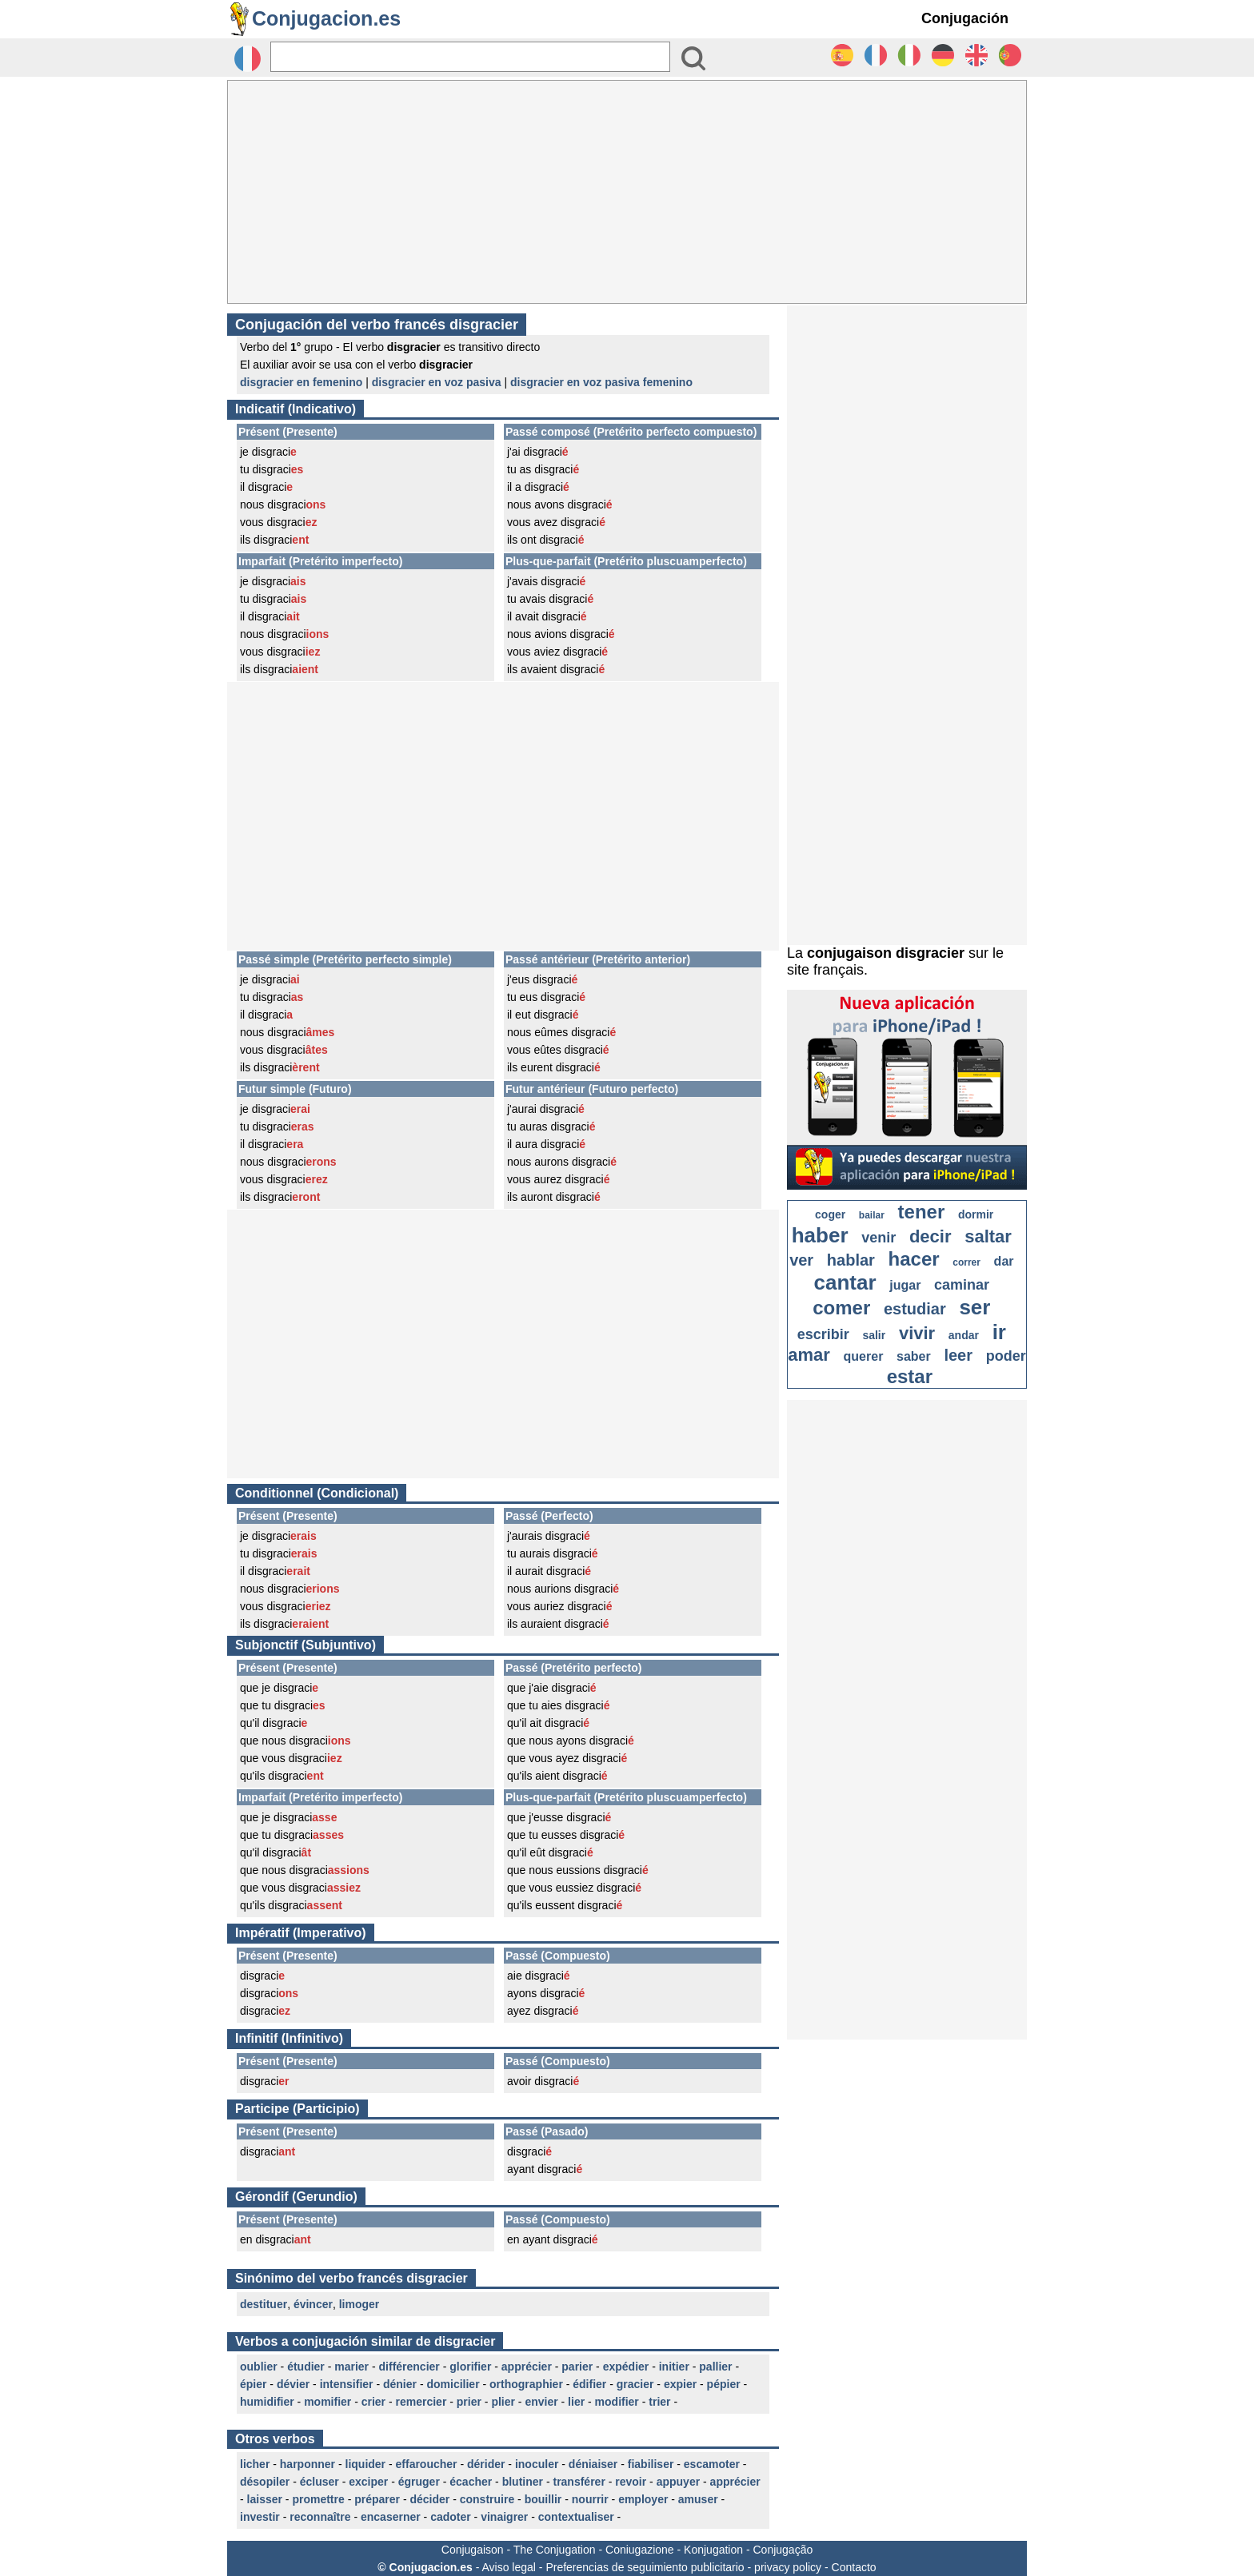 This screenshot has height=2576, width=1254. Describe the element at coordinates (536, 2464) in the screenshot. I see `inoculer` at that location.